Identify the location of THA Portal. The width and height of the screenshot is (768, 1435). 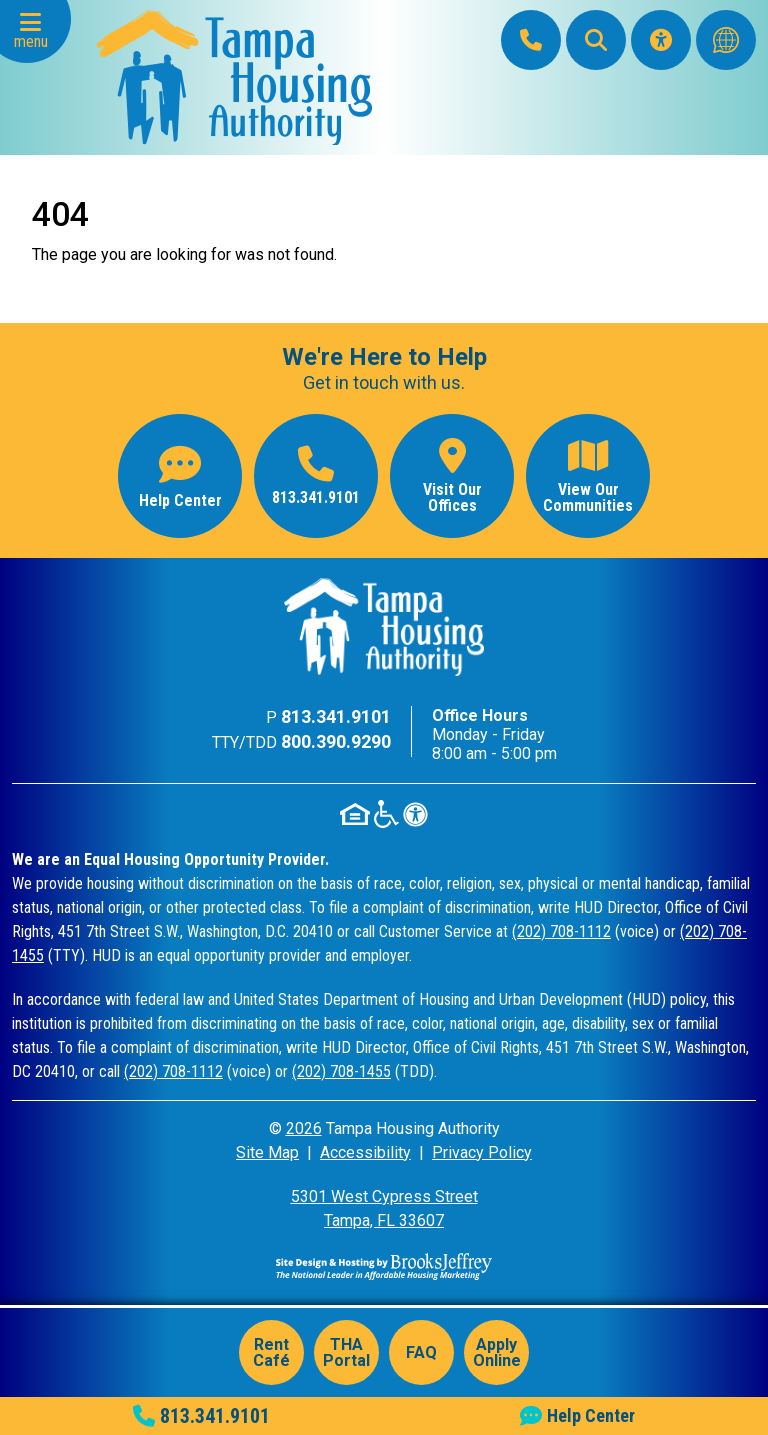
(346, 1352).